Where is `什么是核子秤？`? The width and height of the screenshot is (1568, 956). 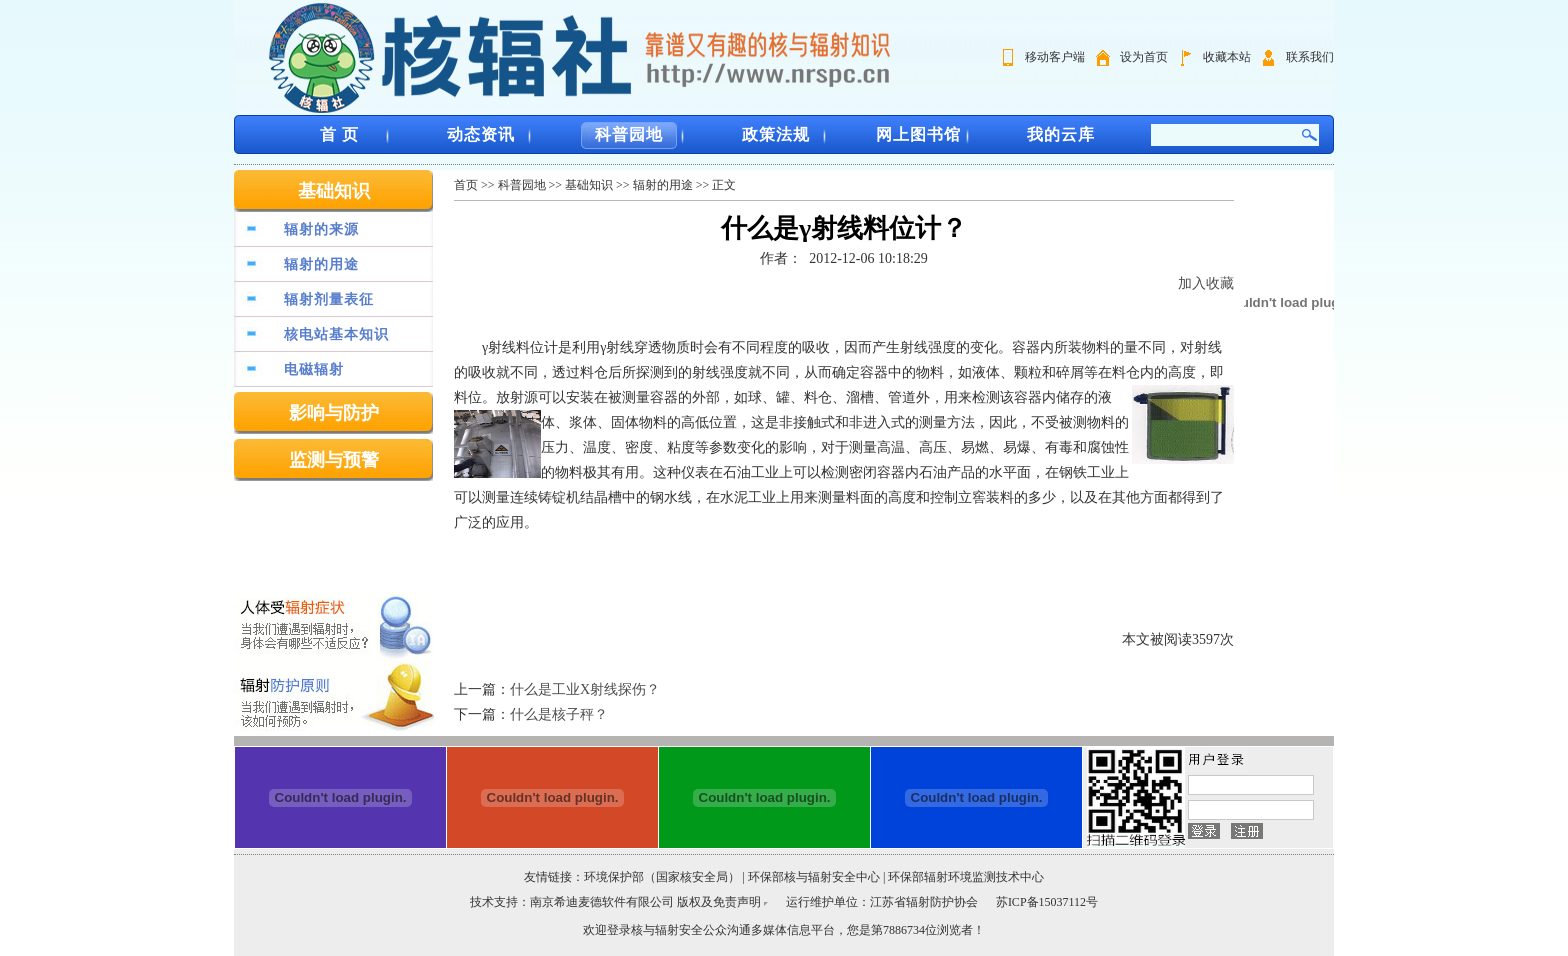
什么是核子秤？ is located at coordinates (559, 714).